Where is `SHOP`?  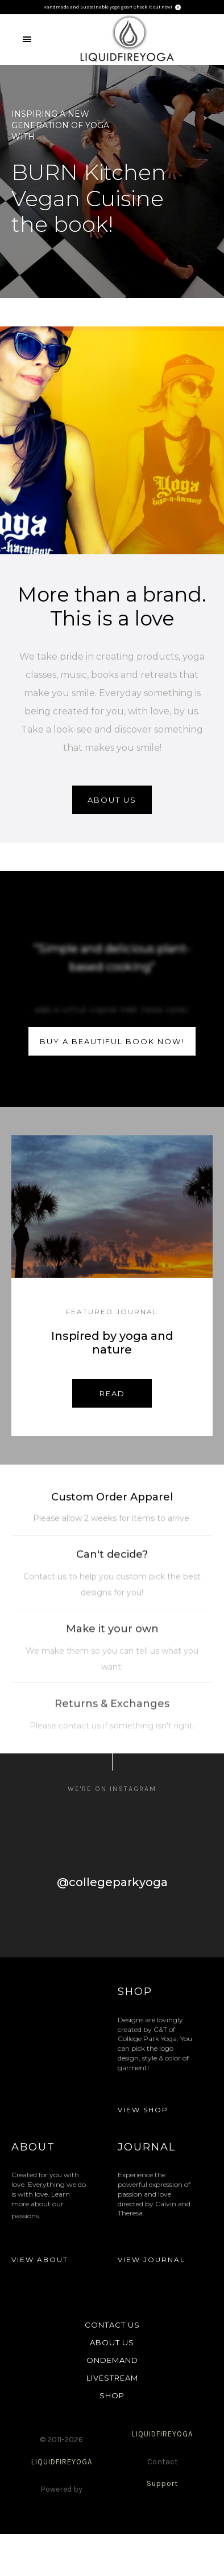 SHOP is located at coordinates (112, 2395).